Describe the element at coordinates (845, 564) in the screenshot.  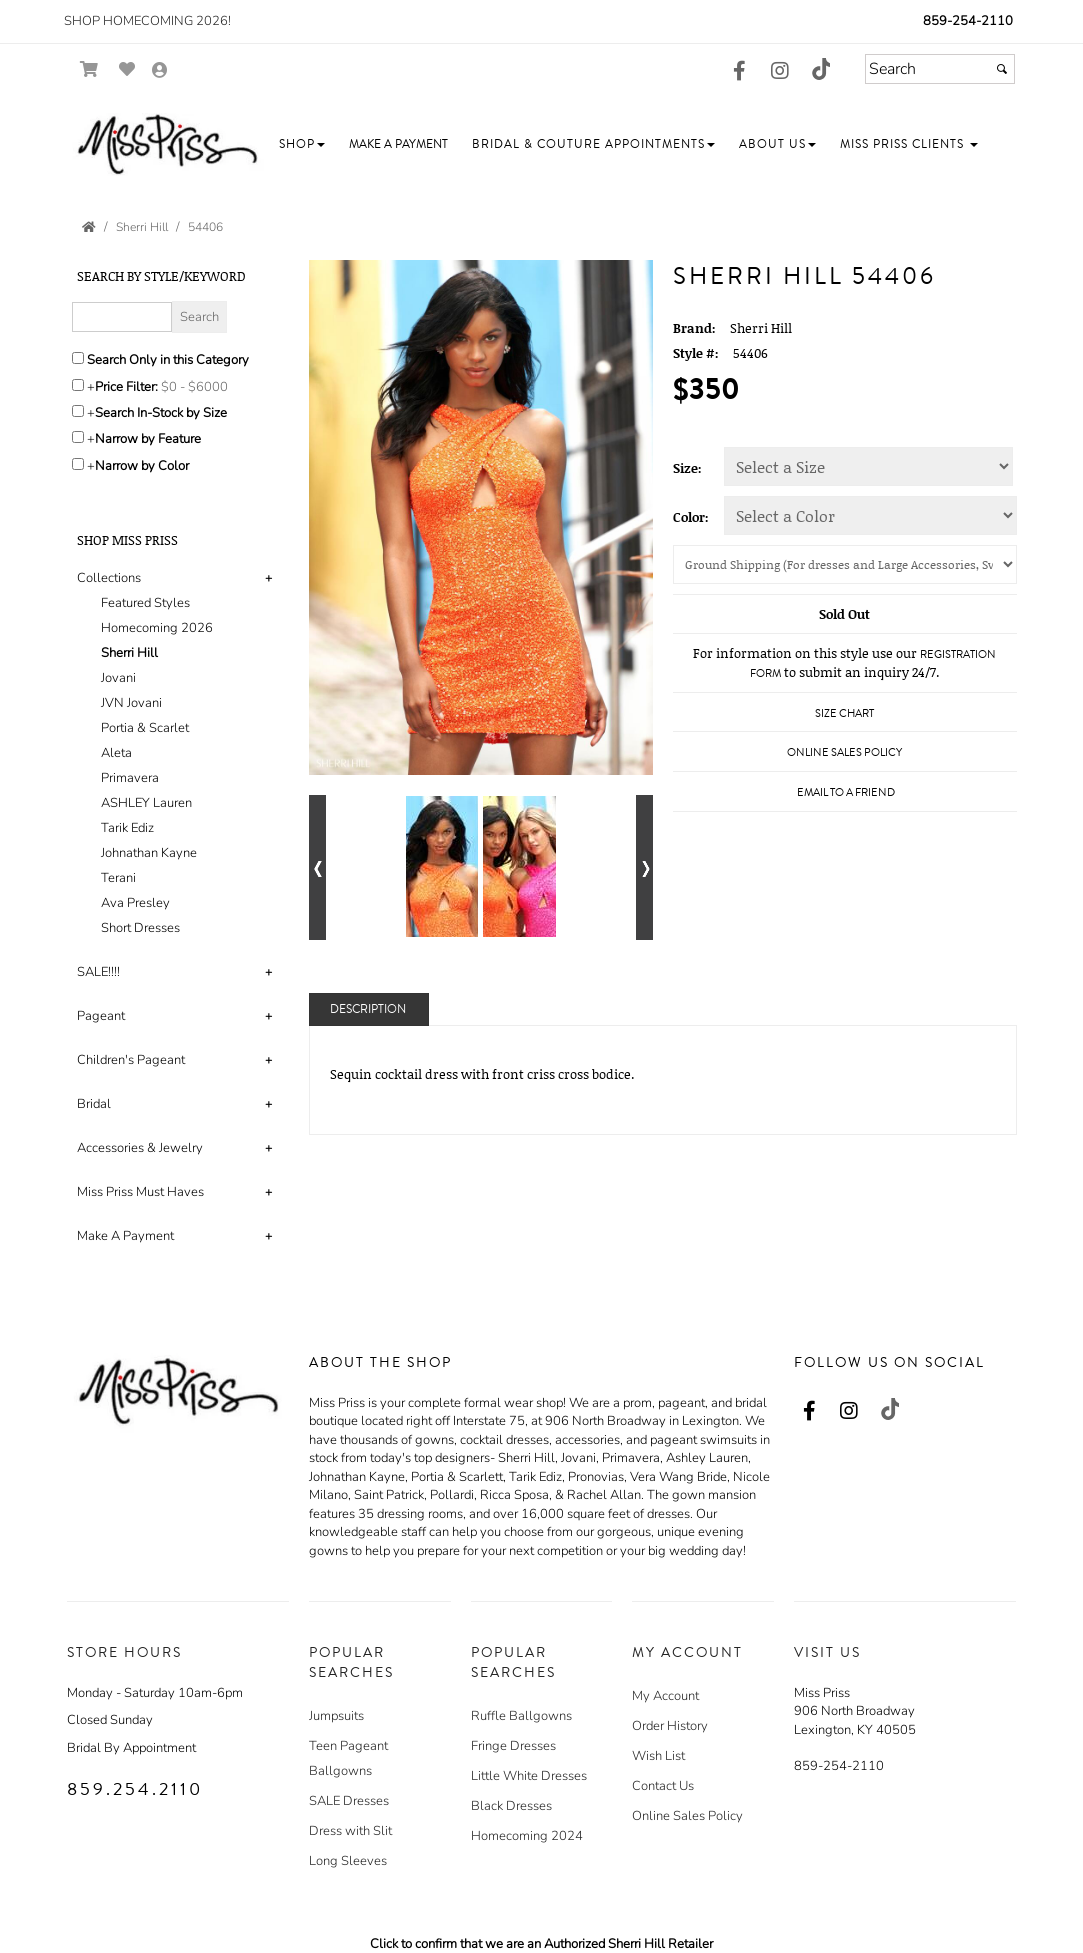
I see `[Shipping]` at that location.